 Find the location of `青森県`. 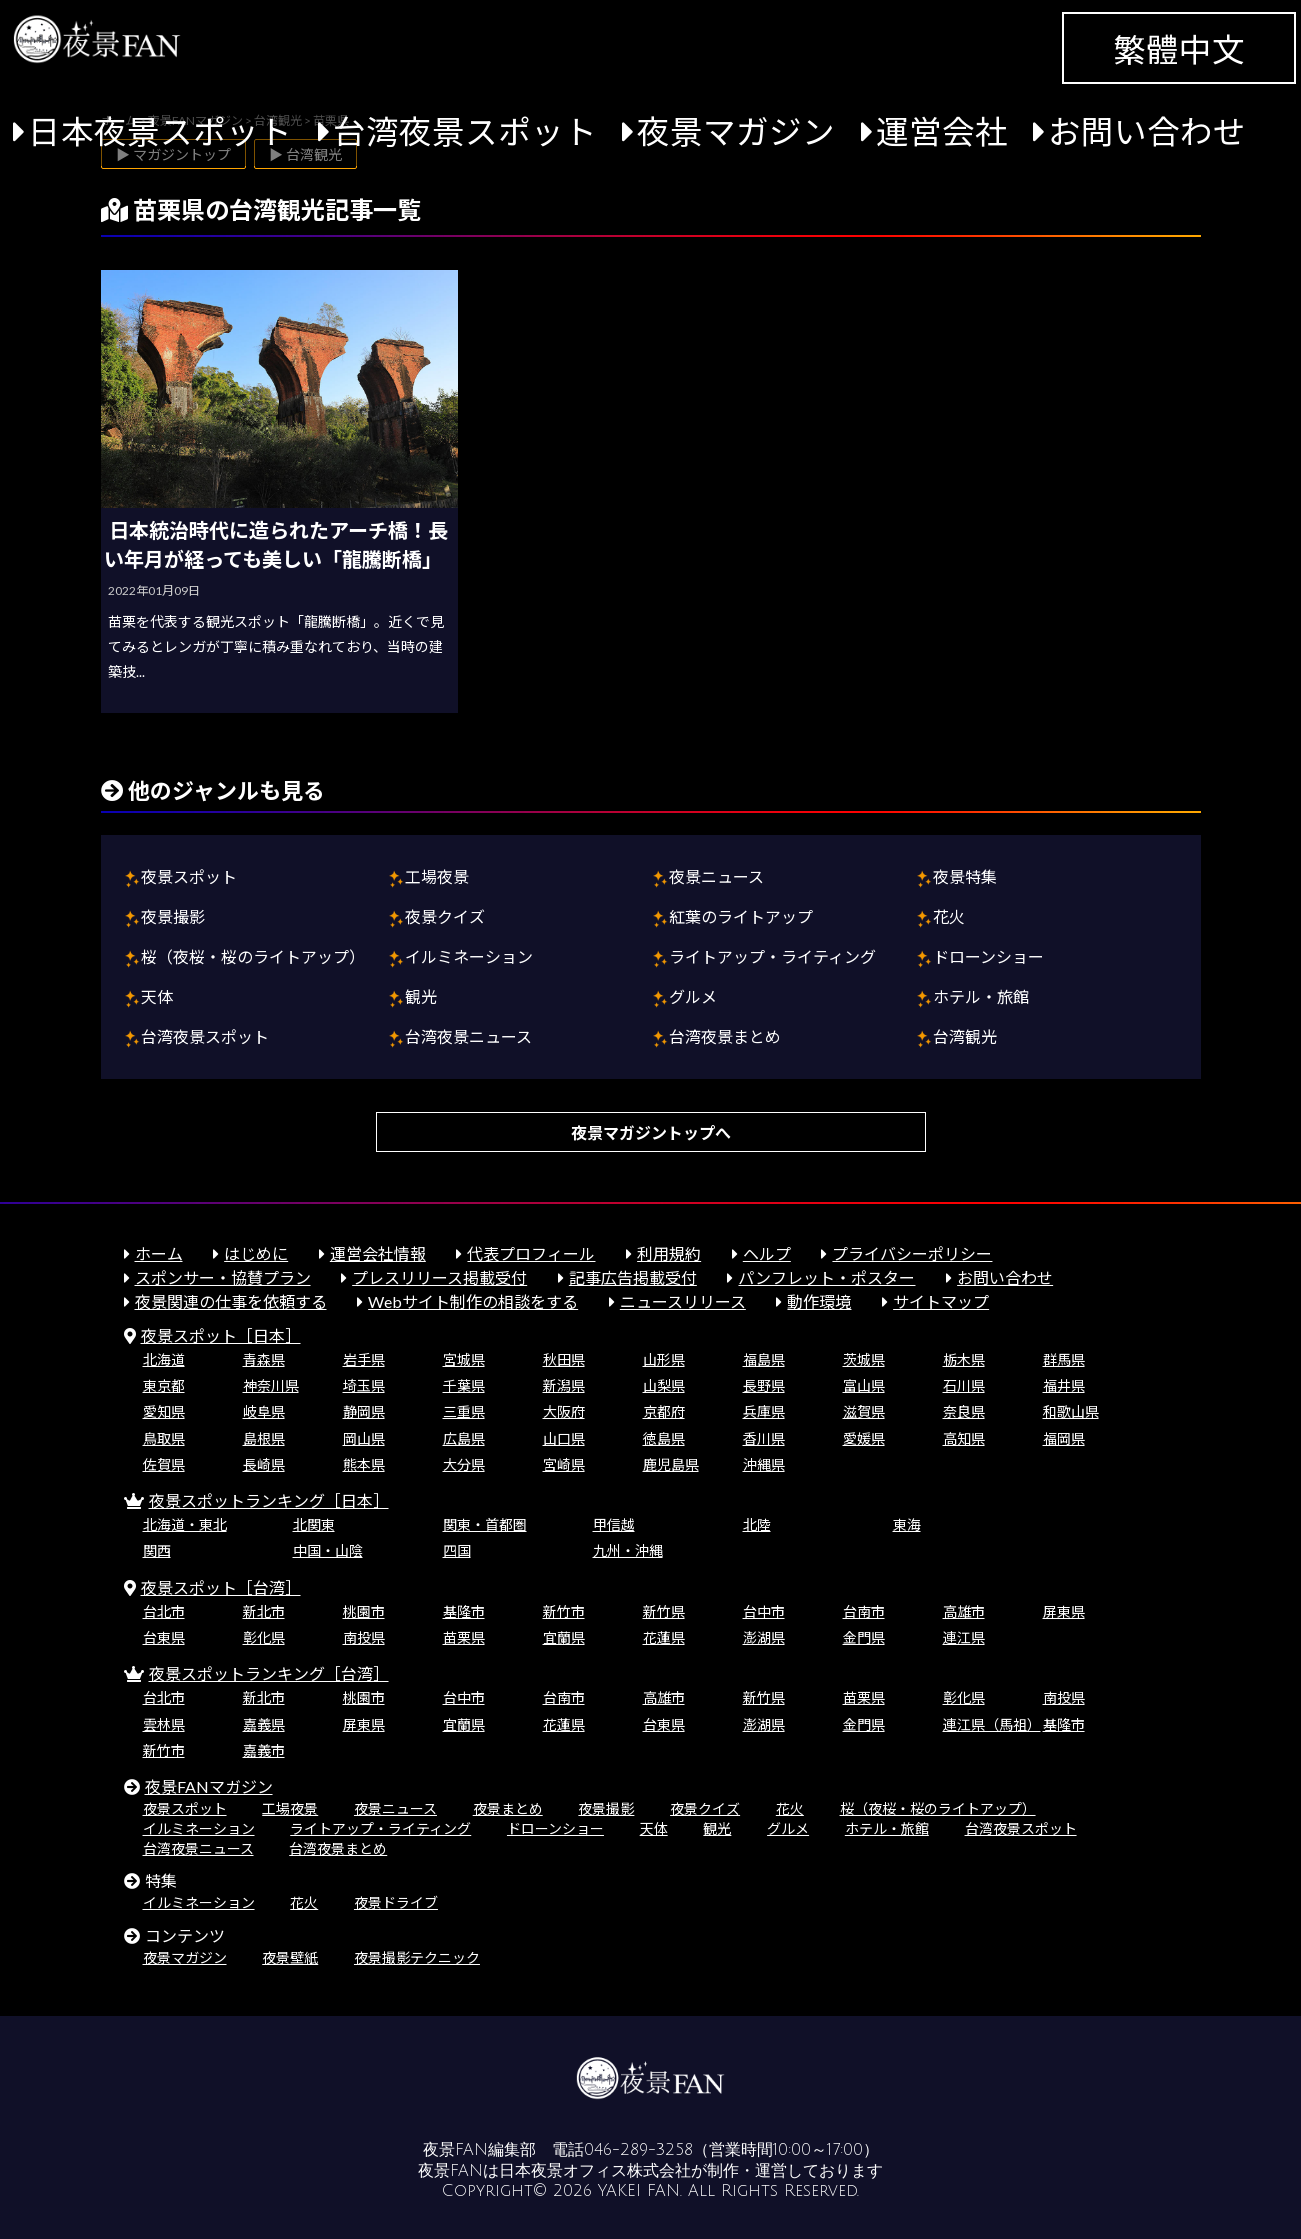

青森県 is located at coordinates (264, 1359).